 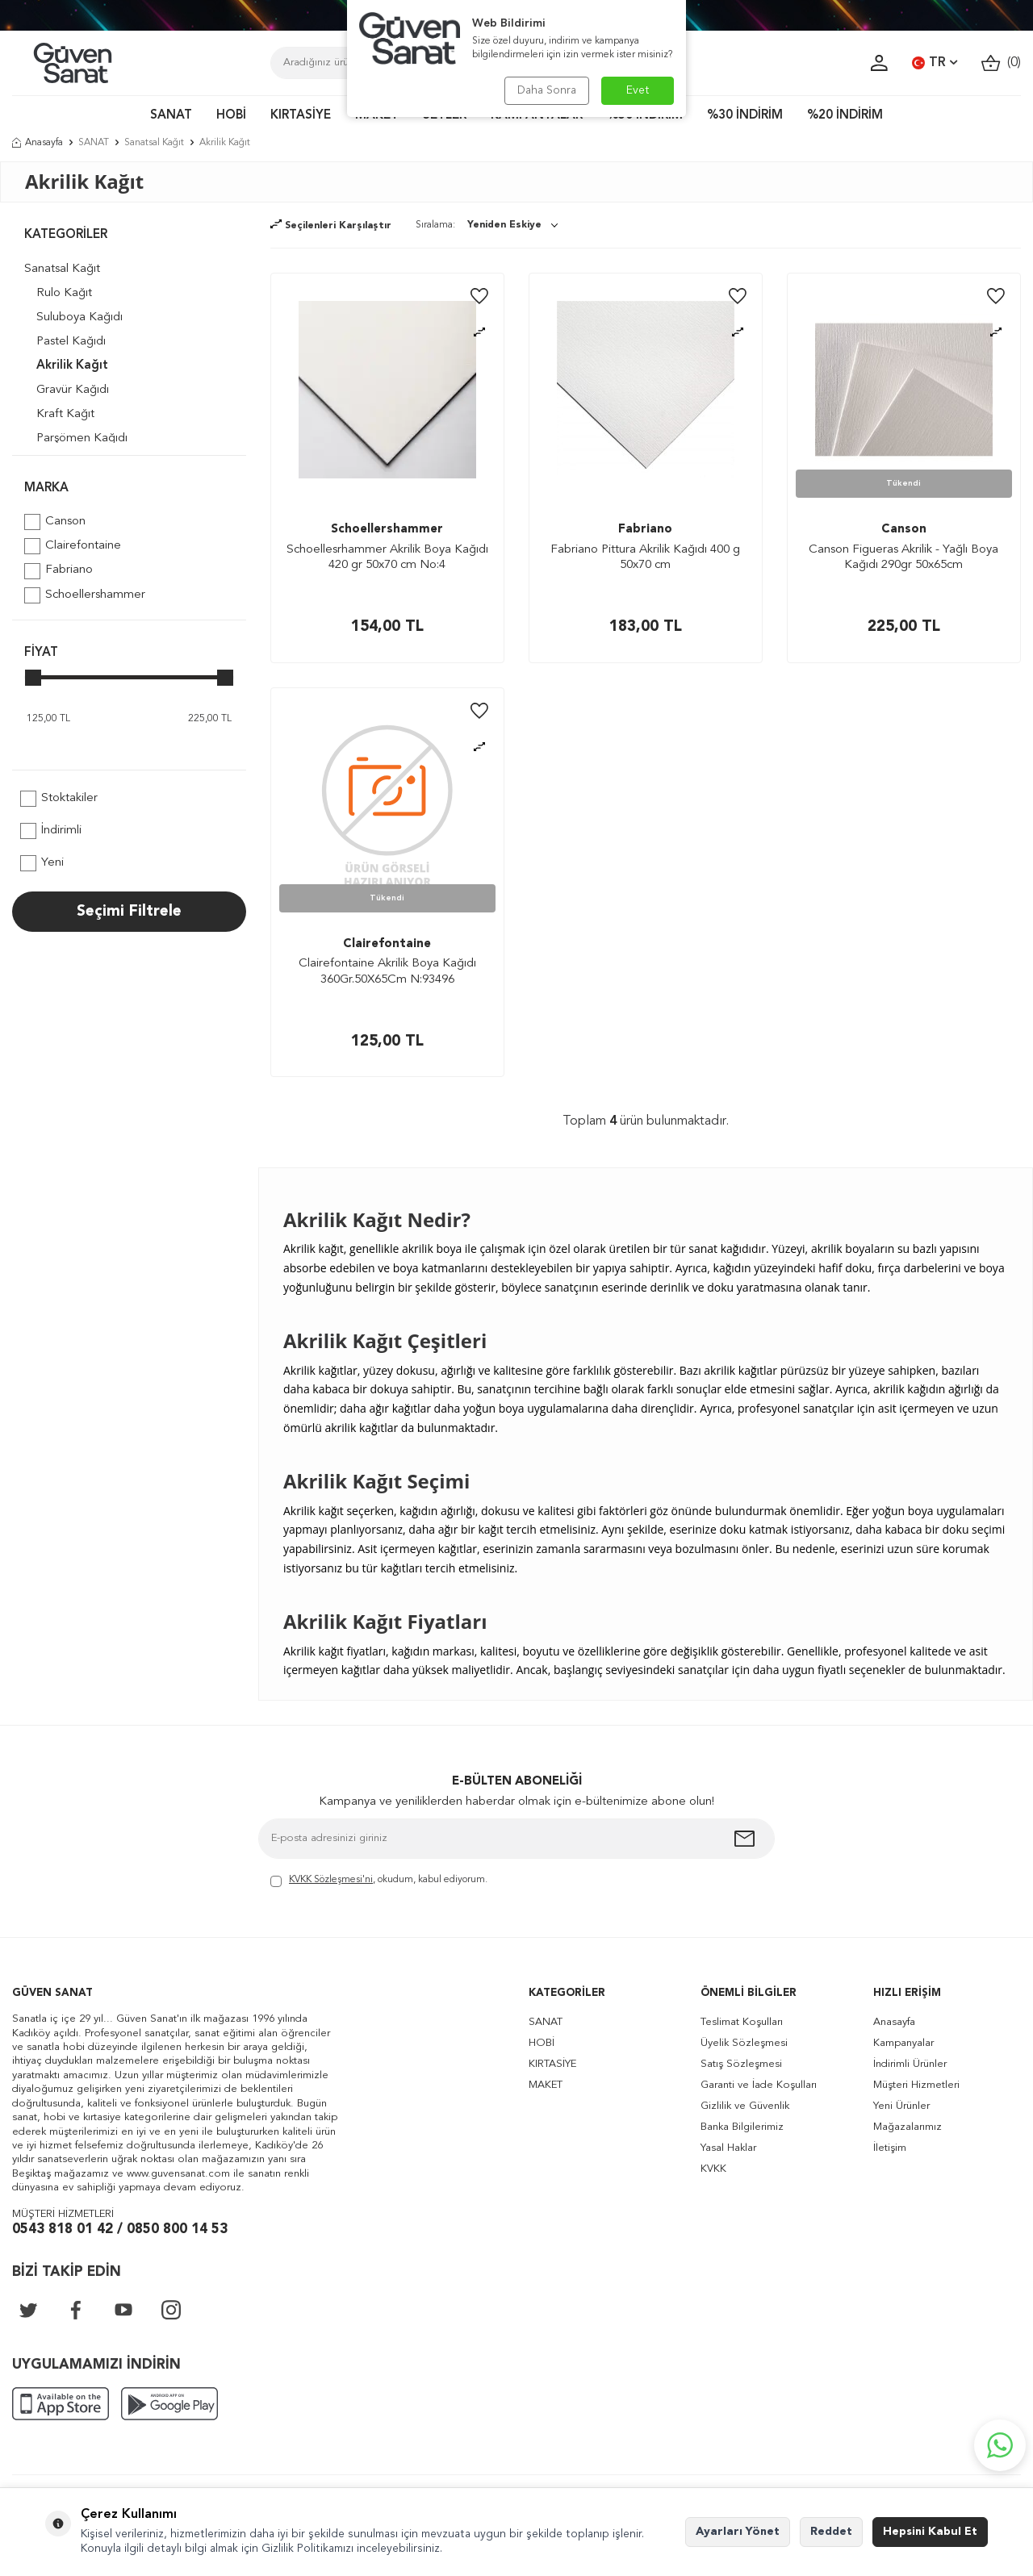 I want to click on Müşteri Hizmetleri, so click(x=916, y=2085).